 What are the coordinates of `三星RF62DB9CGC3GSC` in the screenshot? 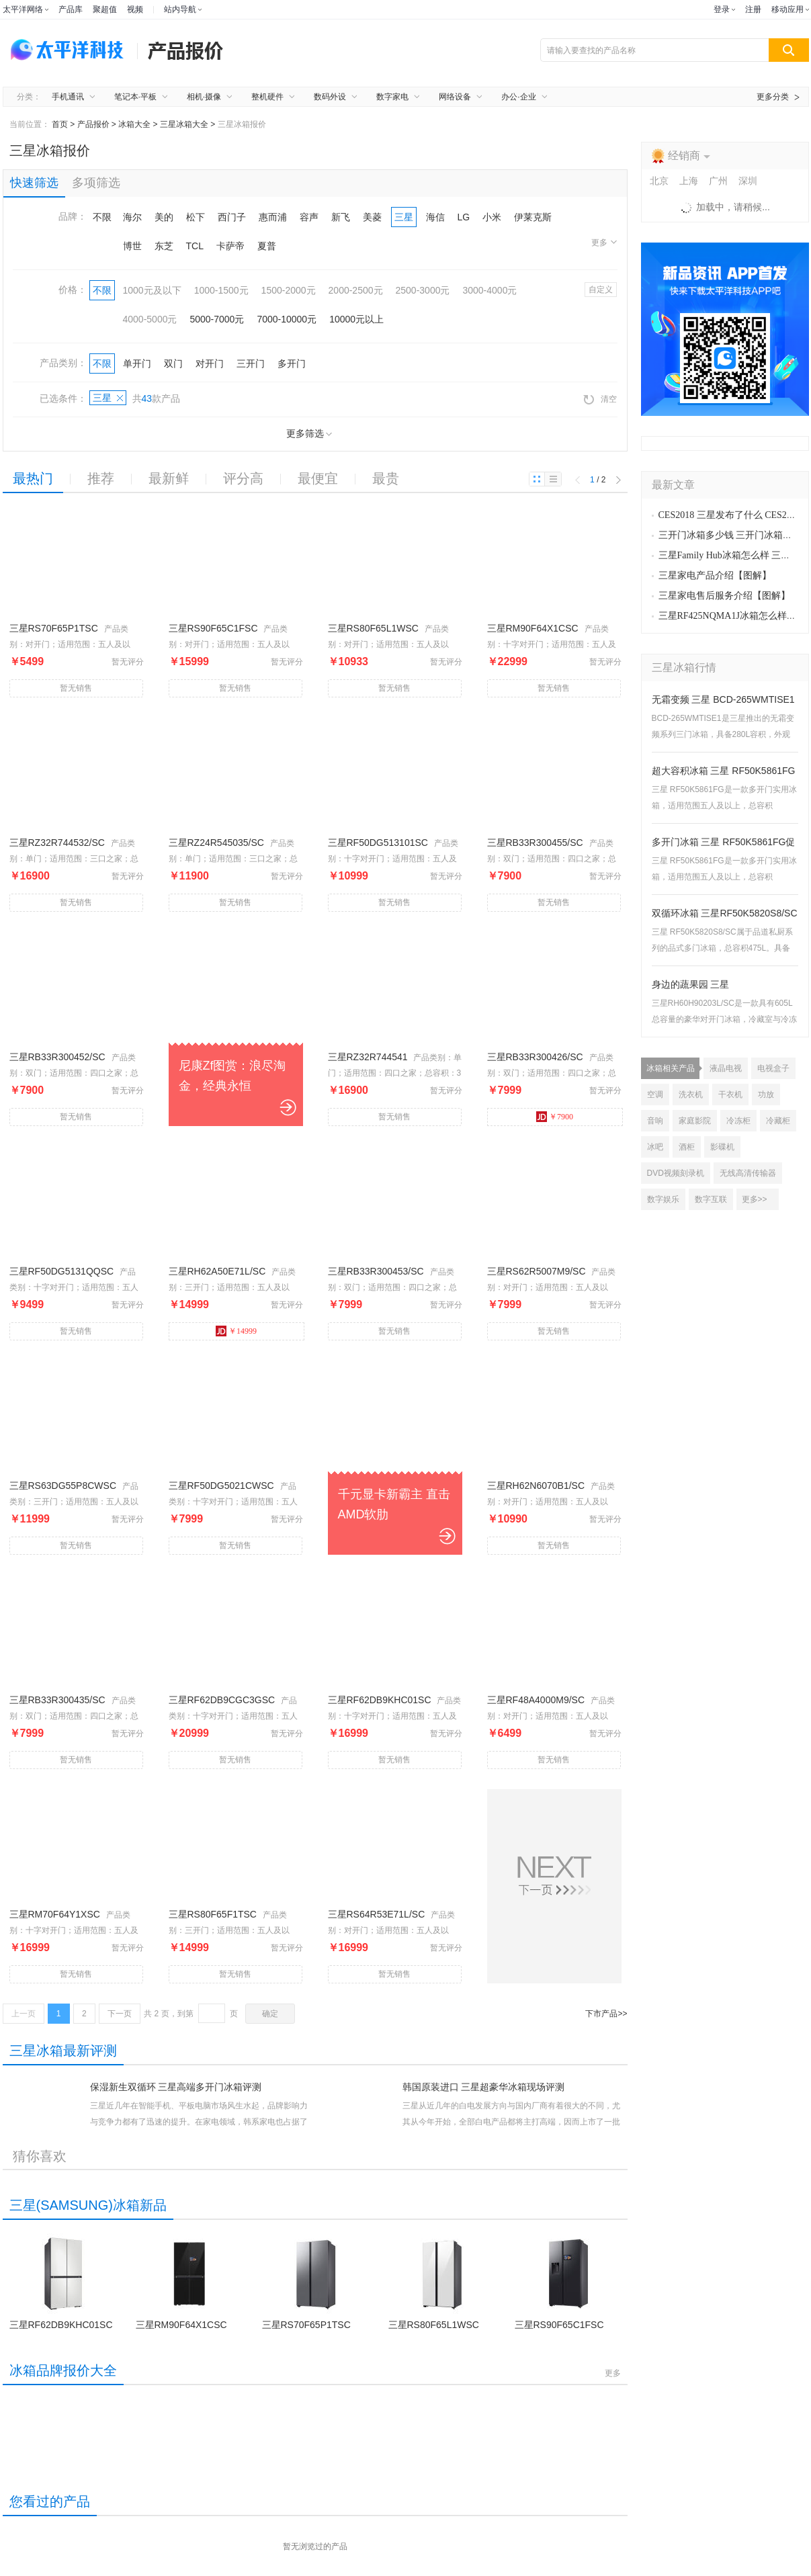 It's located at (222, 1699).